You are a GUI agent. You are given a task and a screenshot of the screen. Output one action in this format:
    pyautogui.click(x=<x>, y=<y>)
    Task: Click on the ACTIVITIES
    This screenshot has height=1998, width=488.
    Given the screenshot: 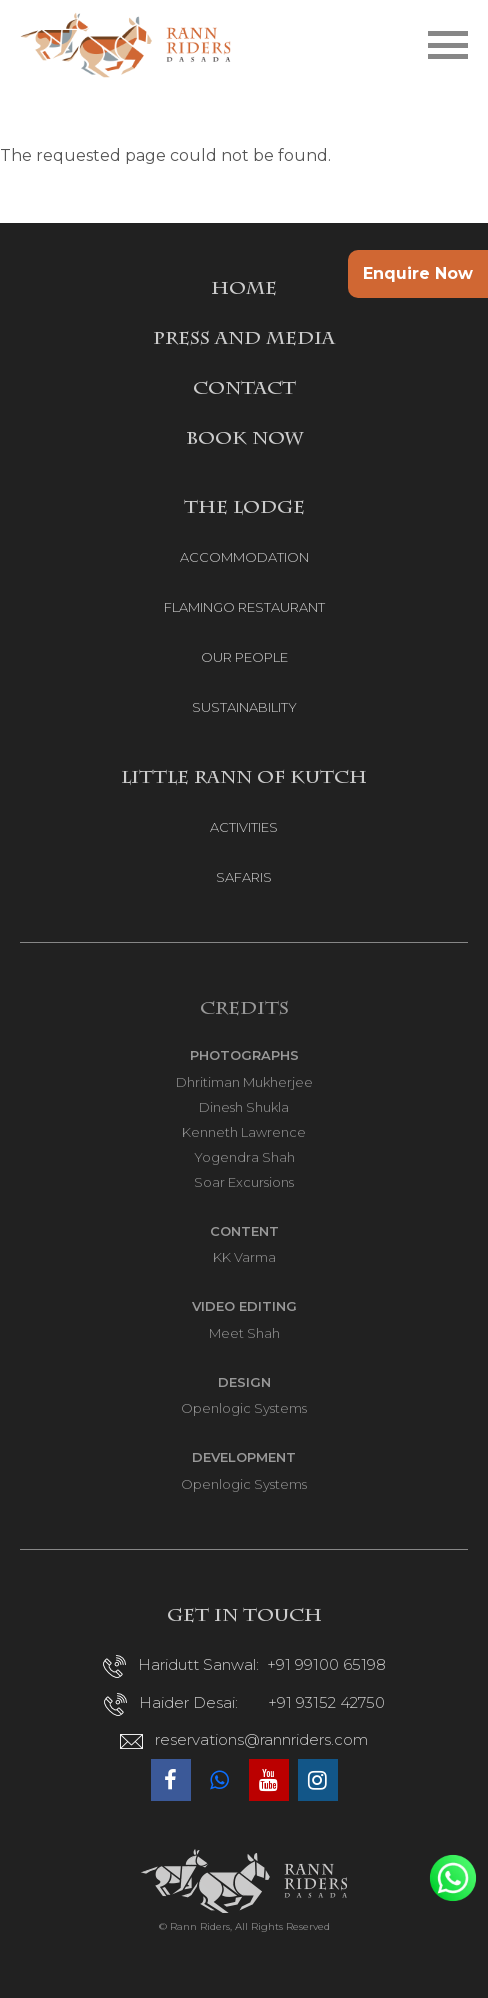 What is the action you would take?
    pyautogui.click(x=244, y=827)
    